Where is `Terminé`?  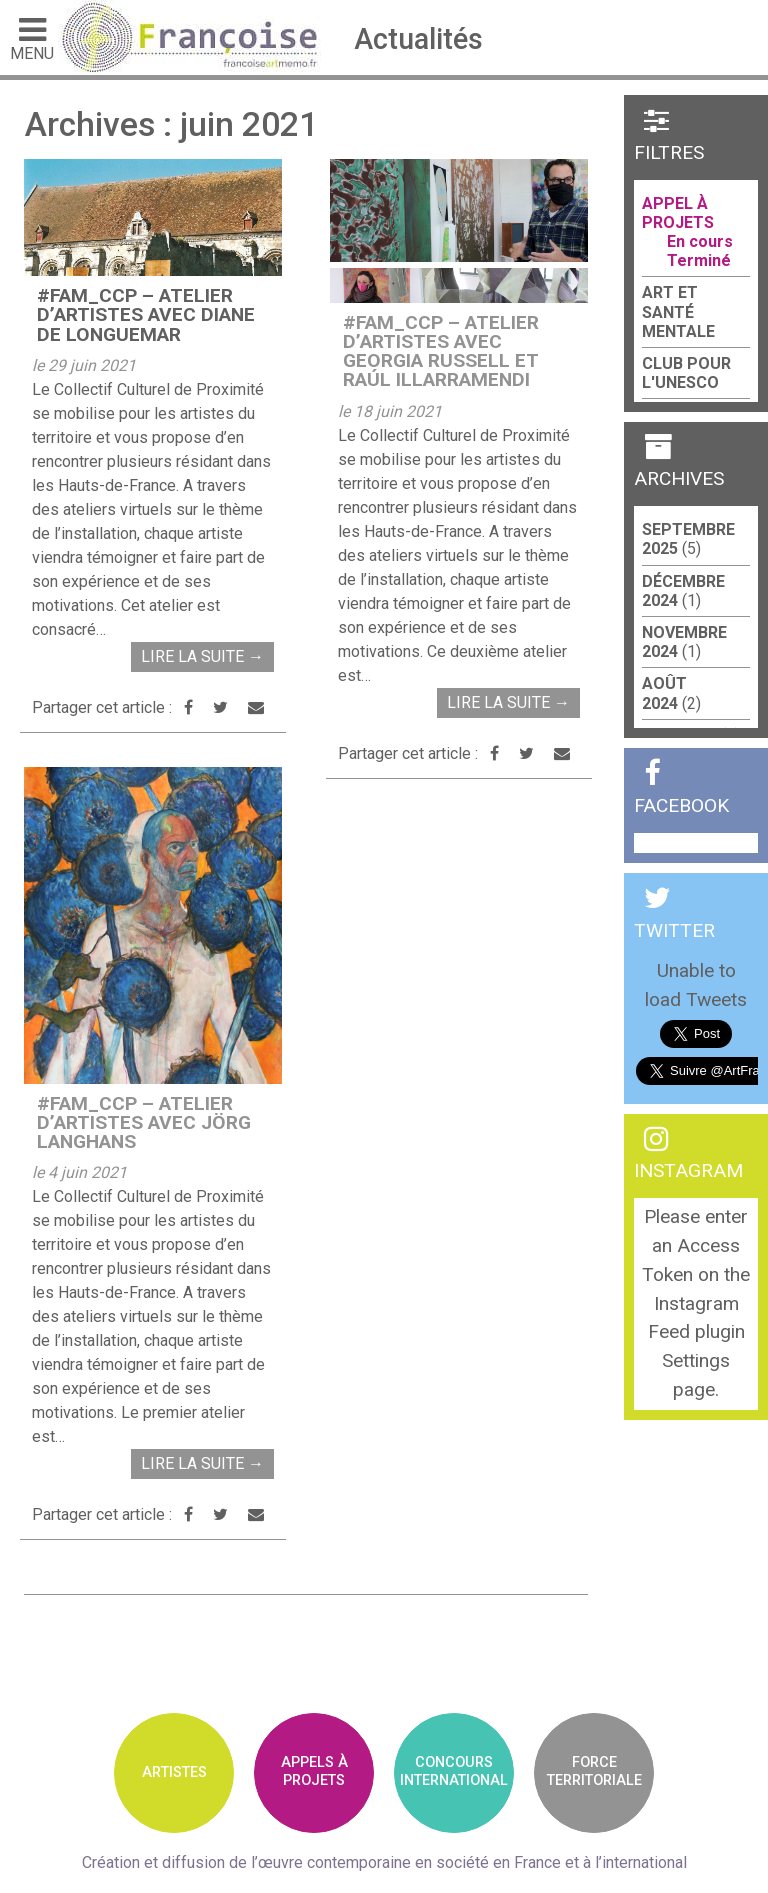 Terminé is located at coordinates (699, 260).